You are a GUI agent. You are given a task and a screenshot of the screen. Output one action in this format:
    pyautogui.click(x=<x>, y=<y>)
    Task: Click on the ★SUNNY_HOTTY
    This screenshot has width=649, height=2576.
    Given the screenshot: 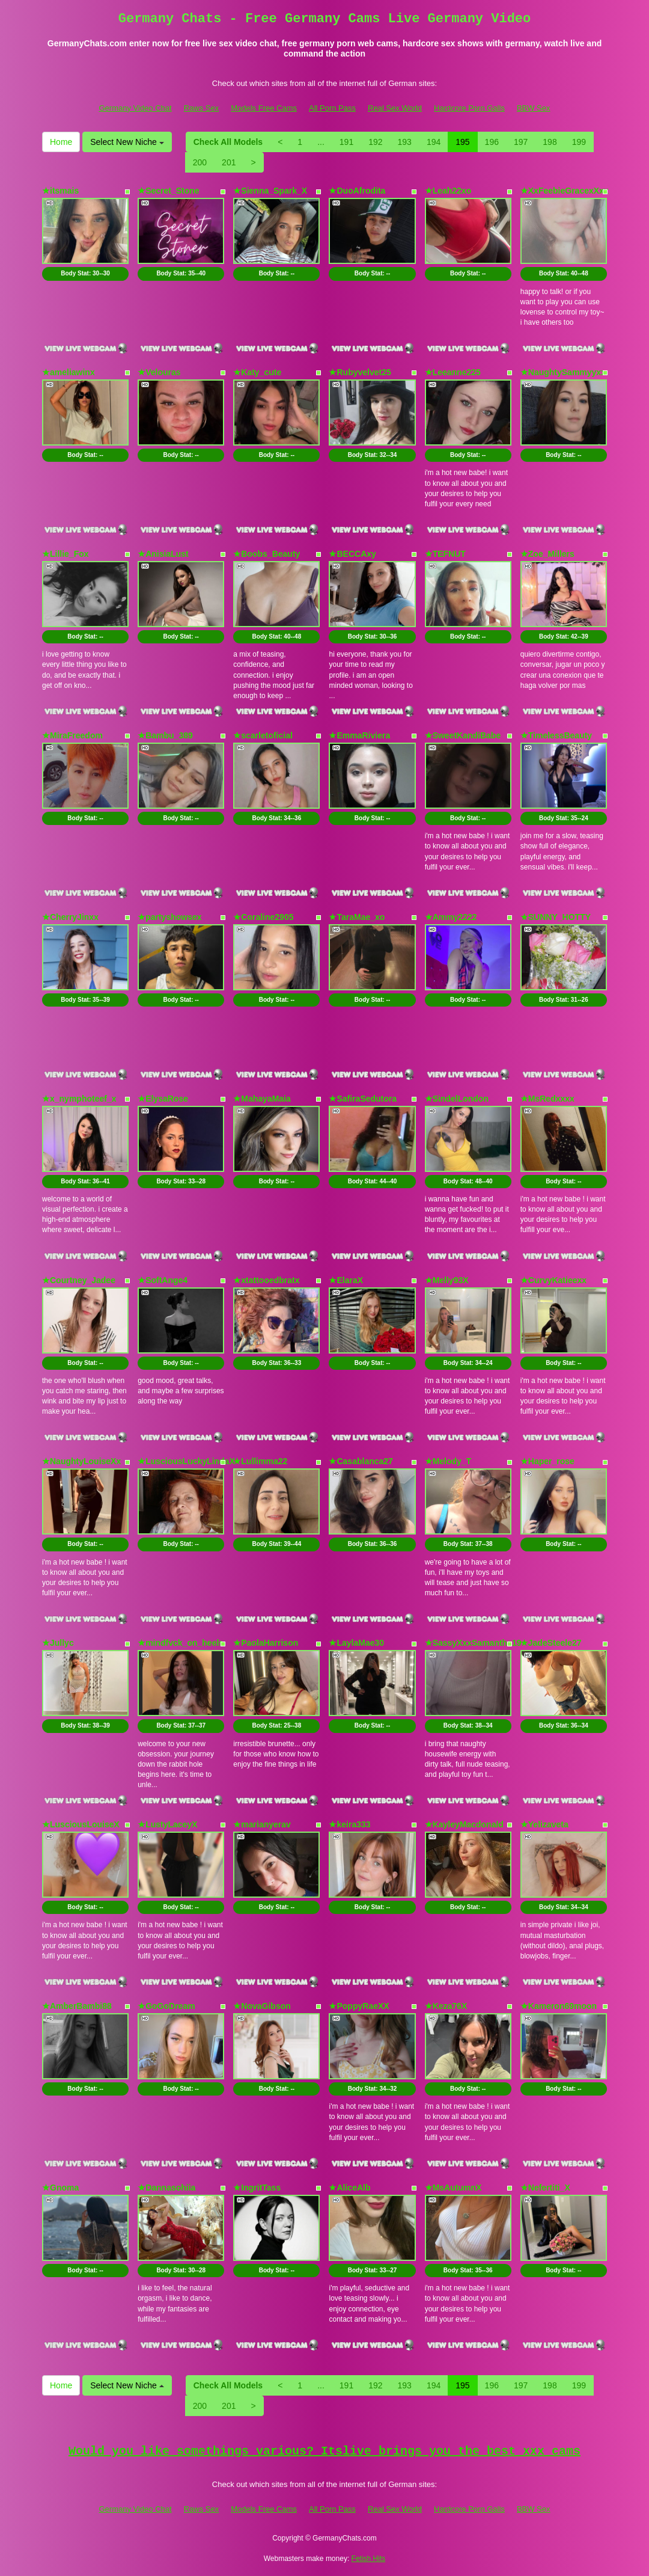 What is the action you would take?
    pyautogui.click(x=555, y=917)
    